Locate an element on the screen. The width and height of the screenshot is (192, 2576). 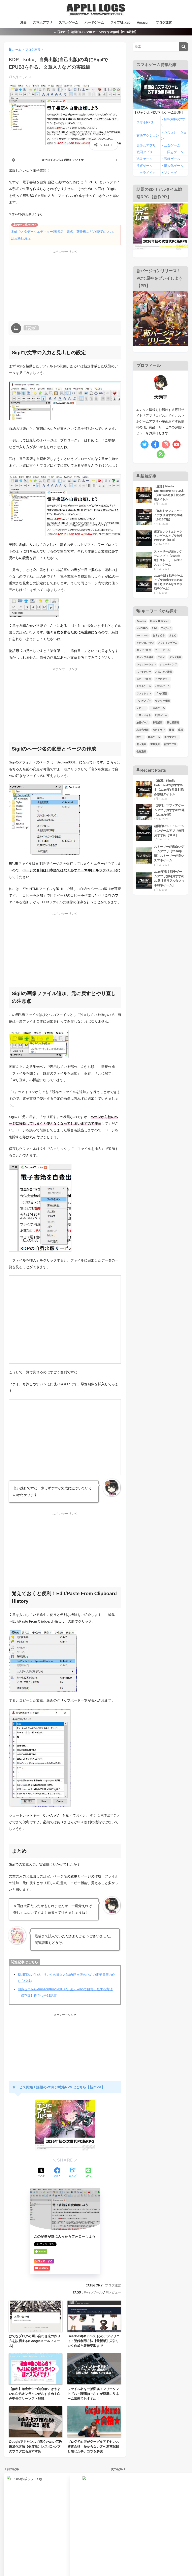
ブログ運営 is located at coordinates (164, 22).